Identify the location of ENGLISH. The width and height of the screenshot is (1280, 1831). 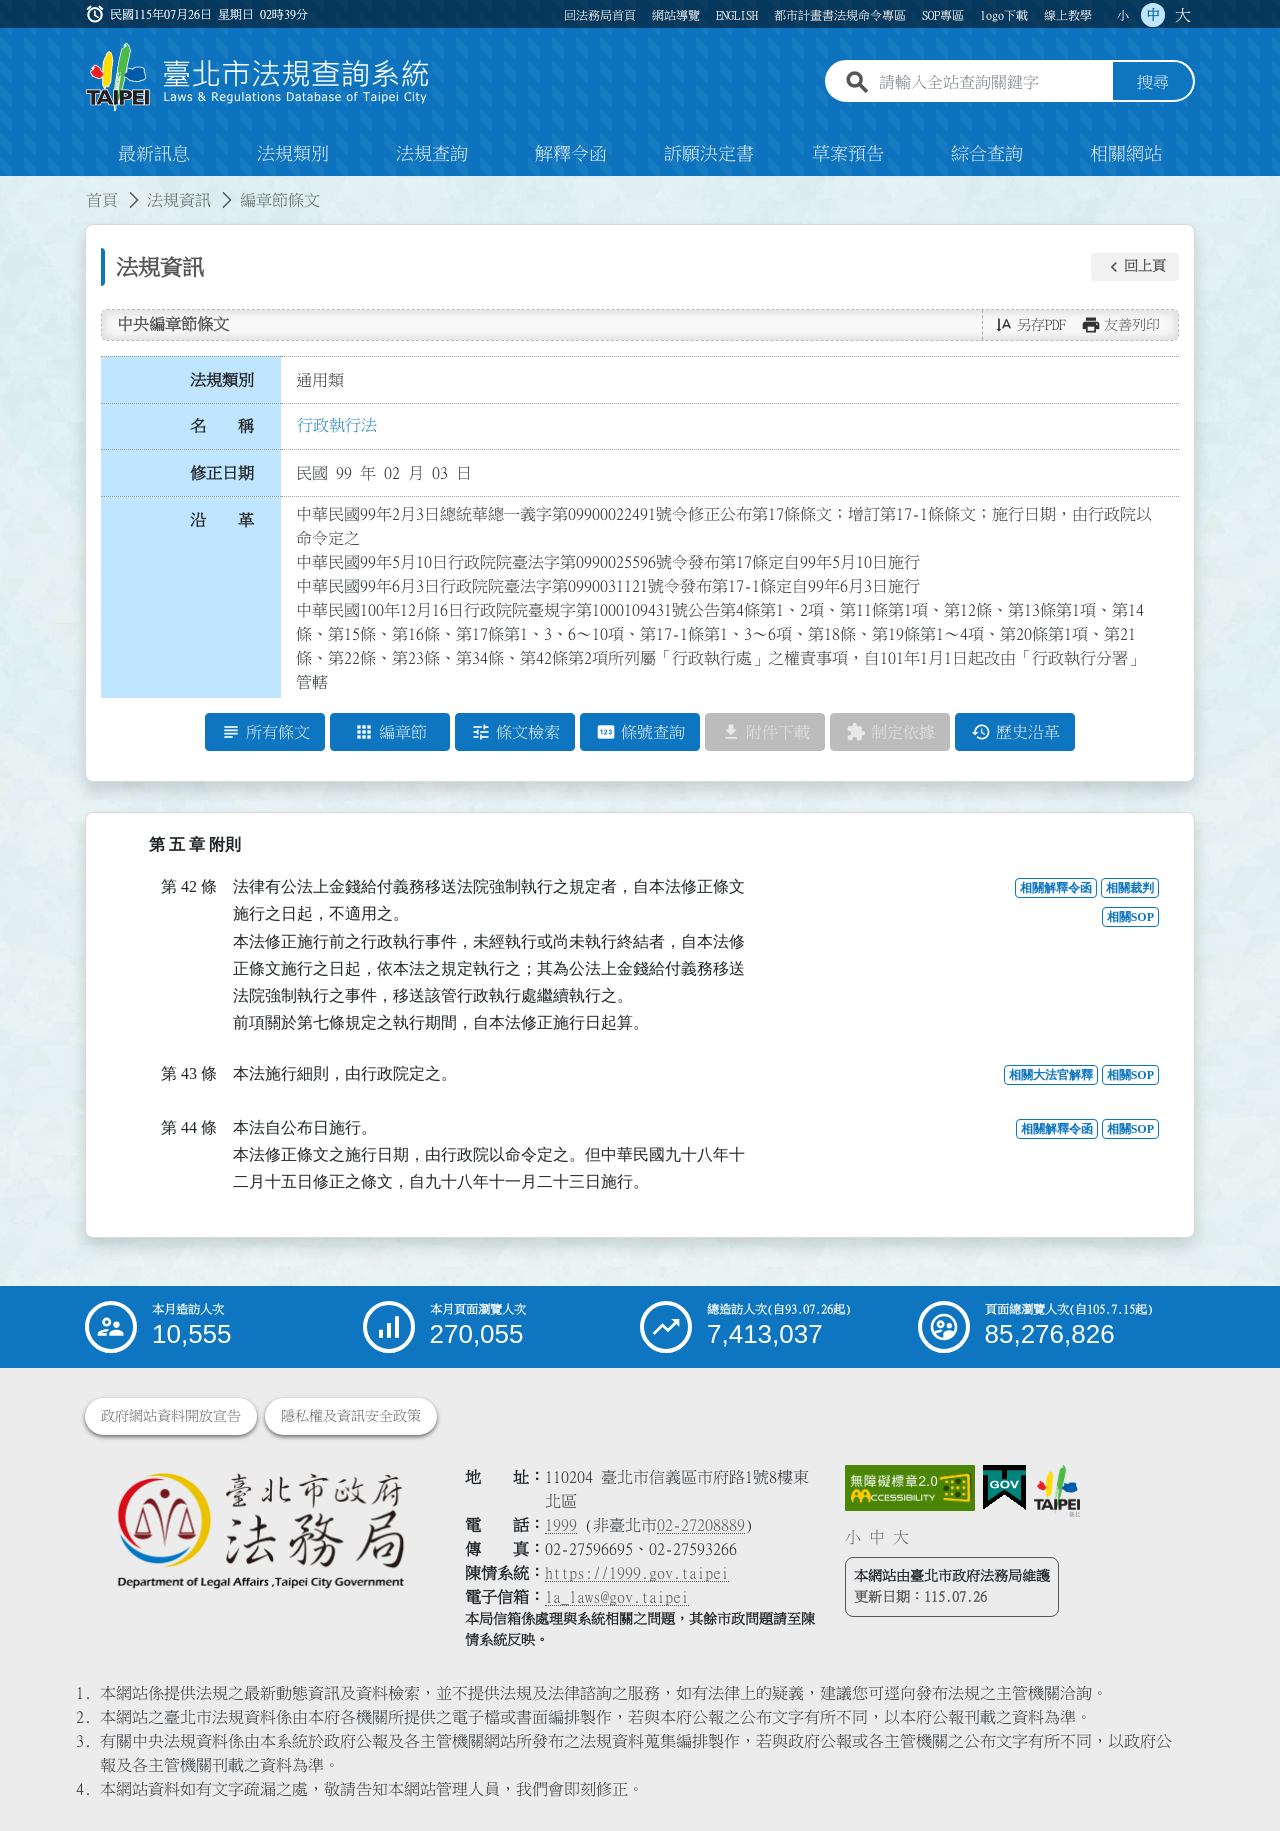
(737, 15).